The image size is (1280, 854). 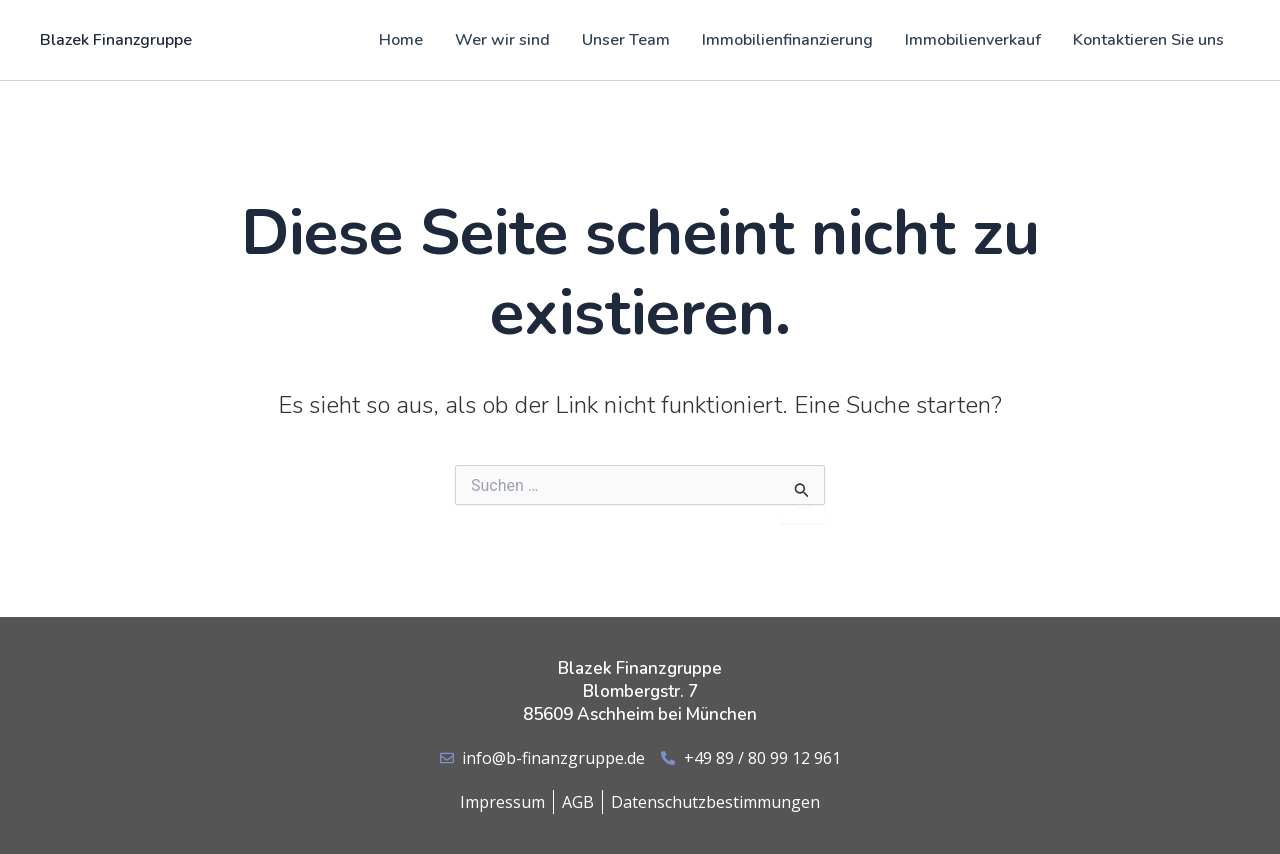 What do you see at coordinates (787, 40) in the screenshot?
I see `Immobilienfinanzierung` at bounding box center [787, 40].